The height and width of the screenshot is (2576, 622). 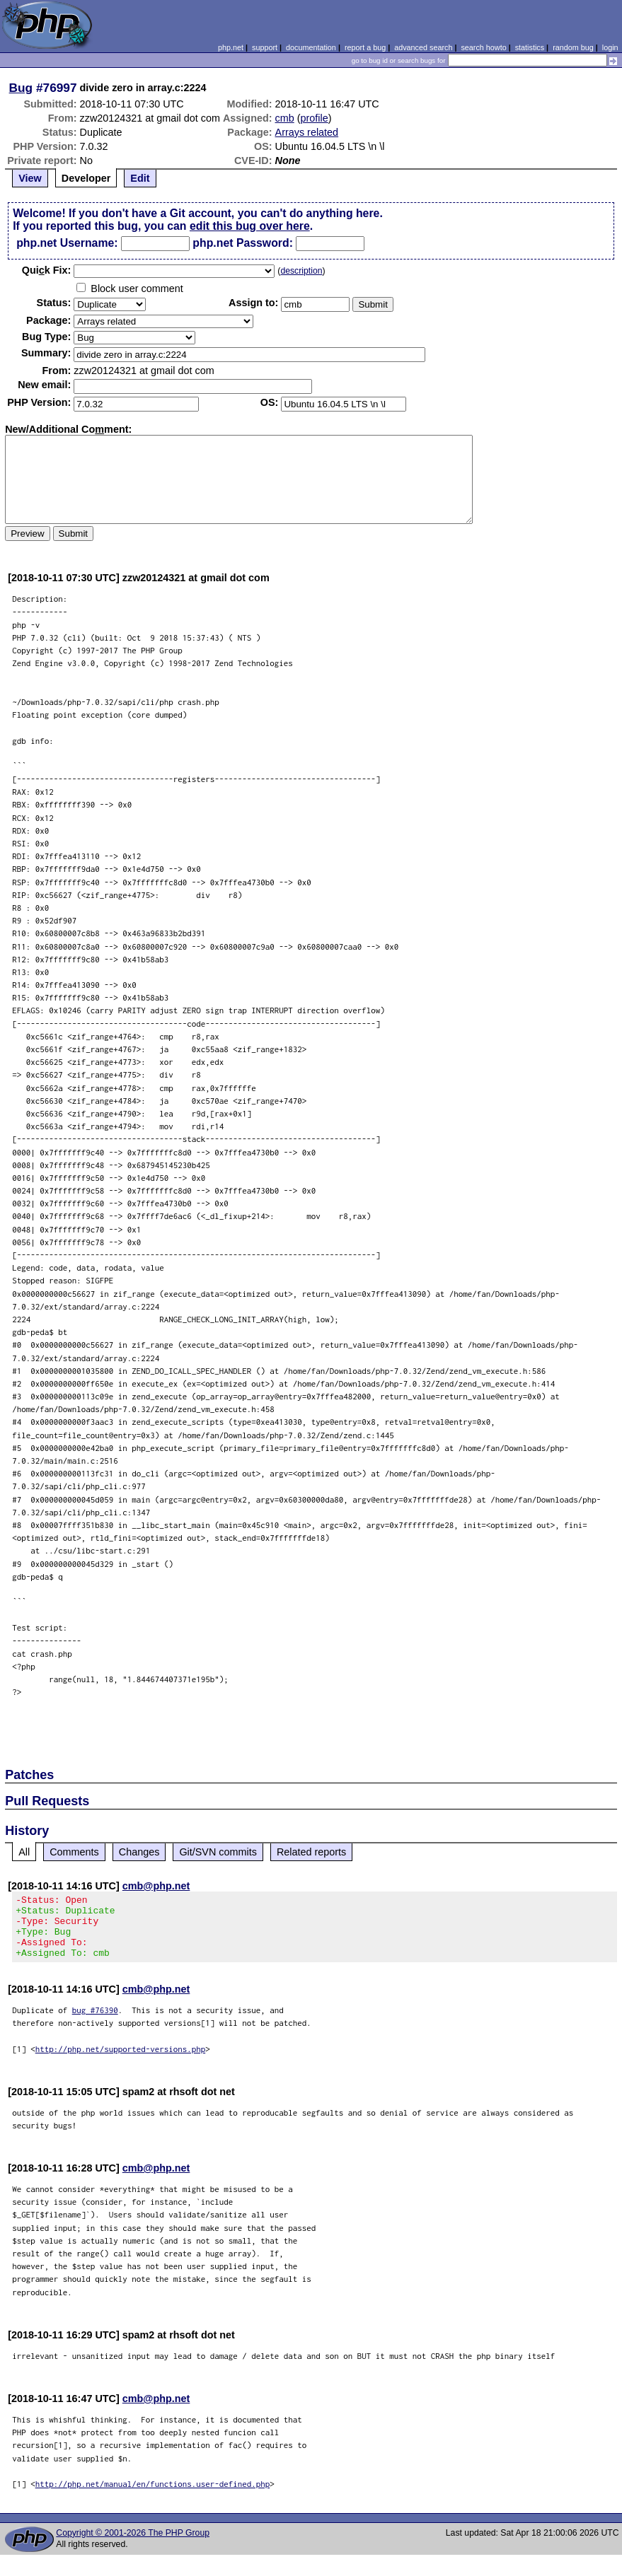 I want to click on edit this bug over here, so click(x=250, y=226).